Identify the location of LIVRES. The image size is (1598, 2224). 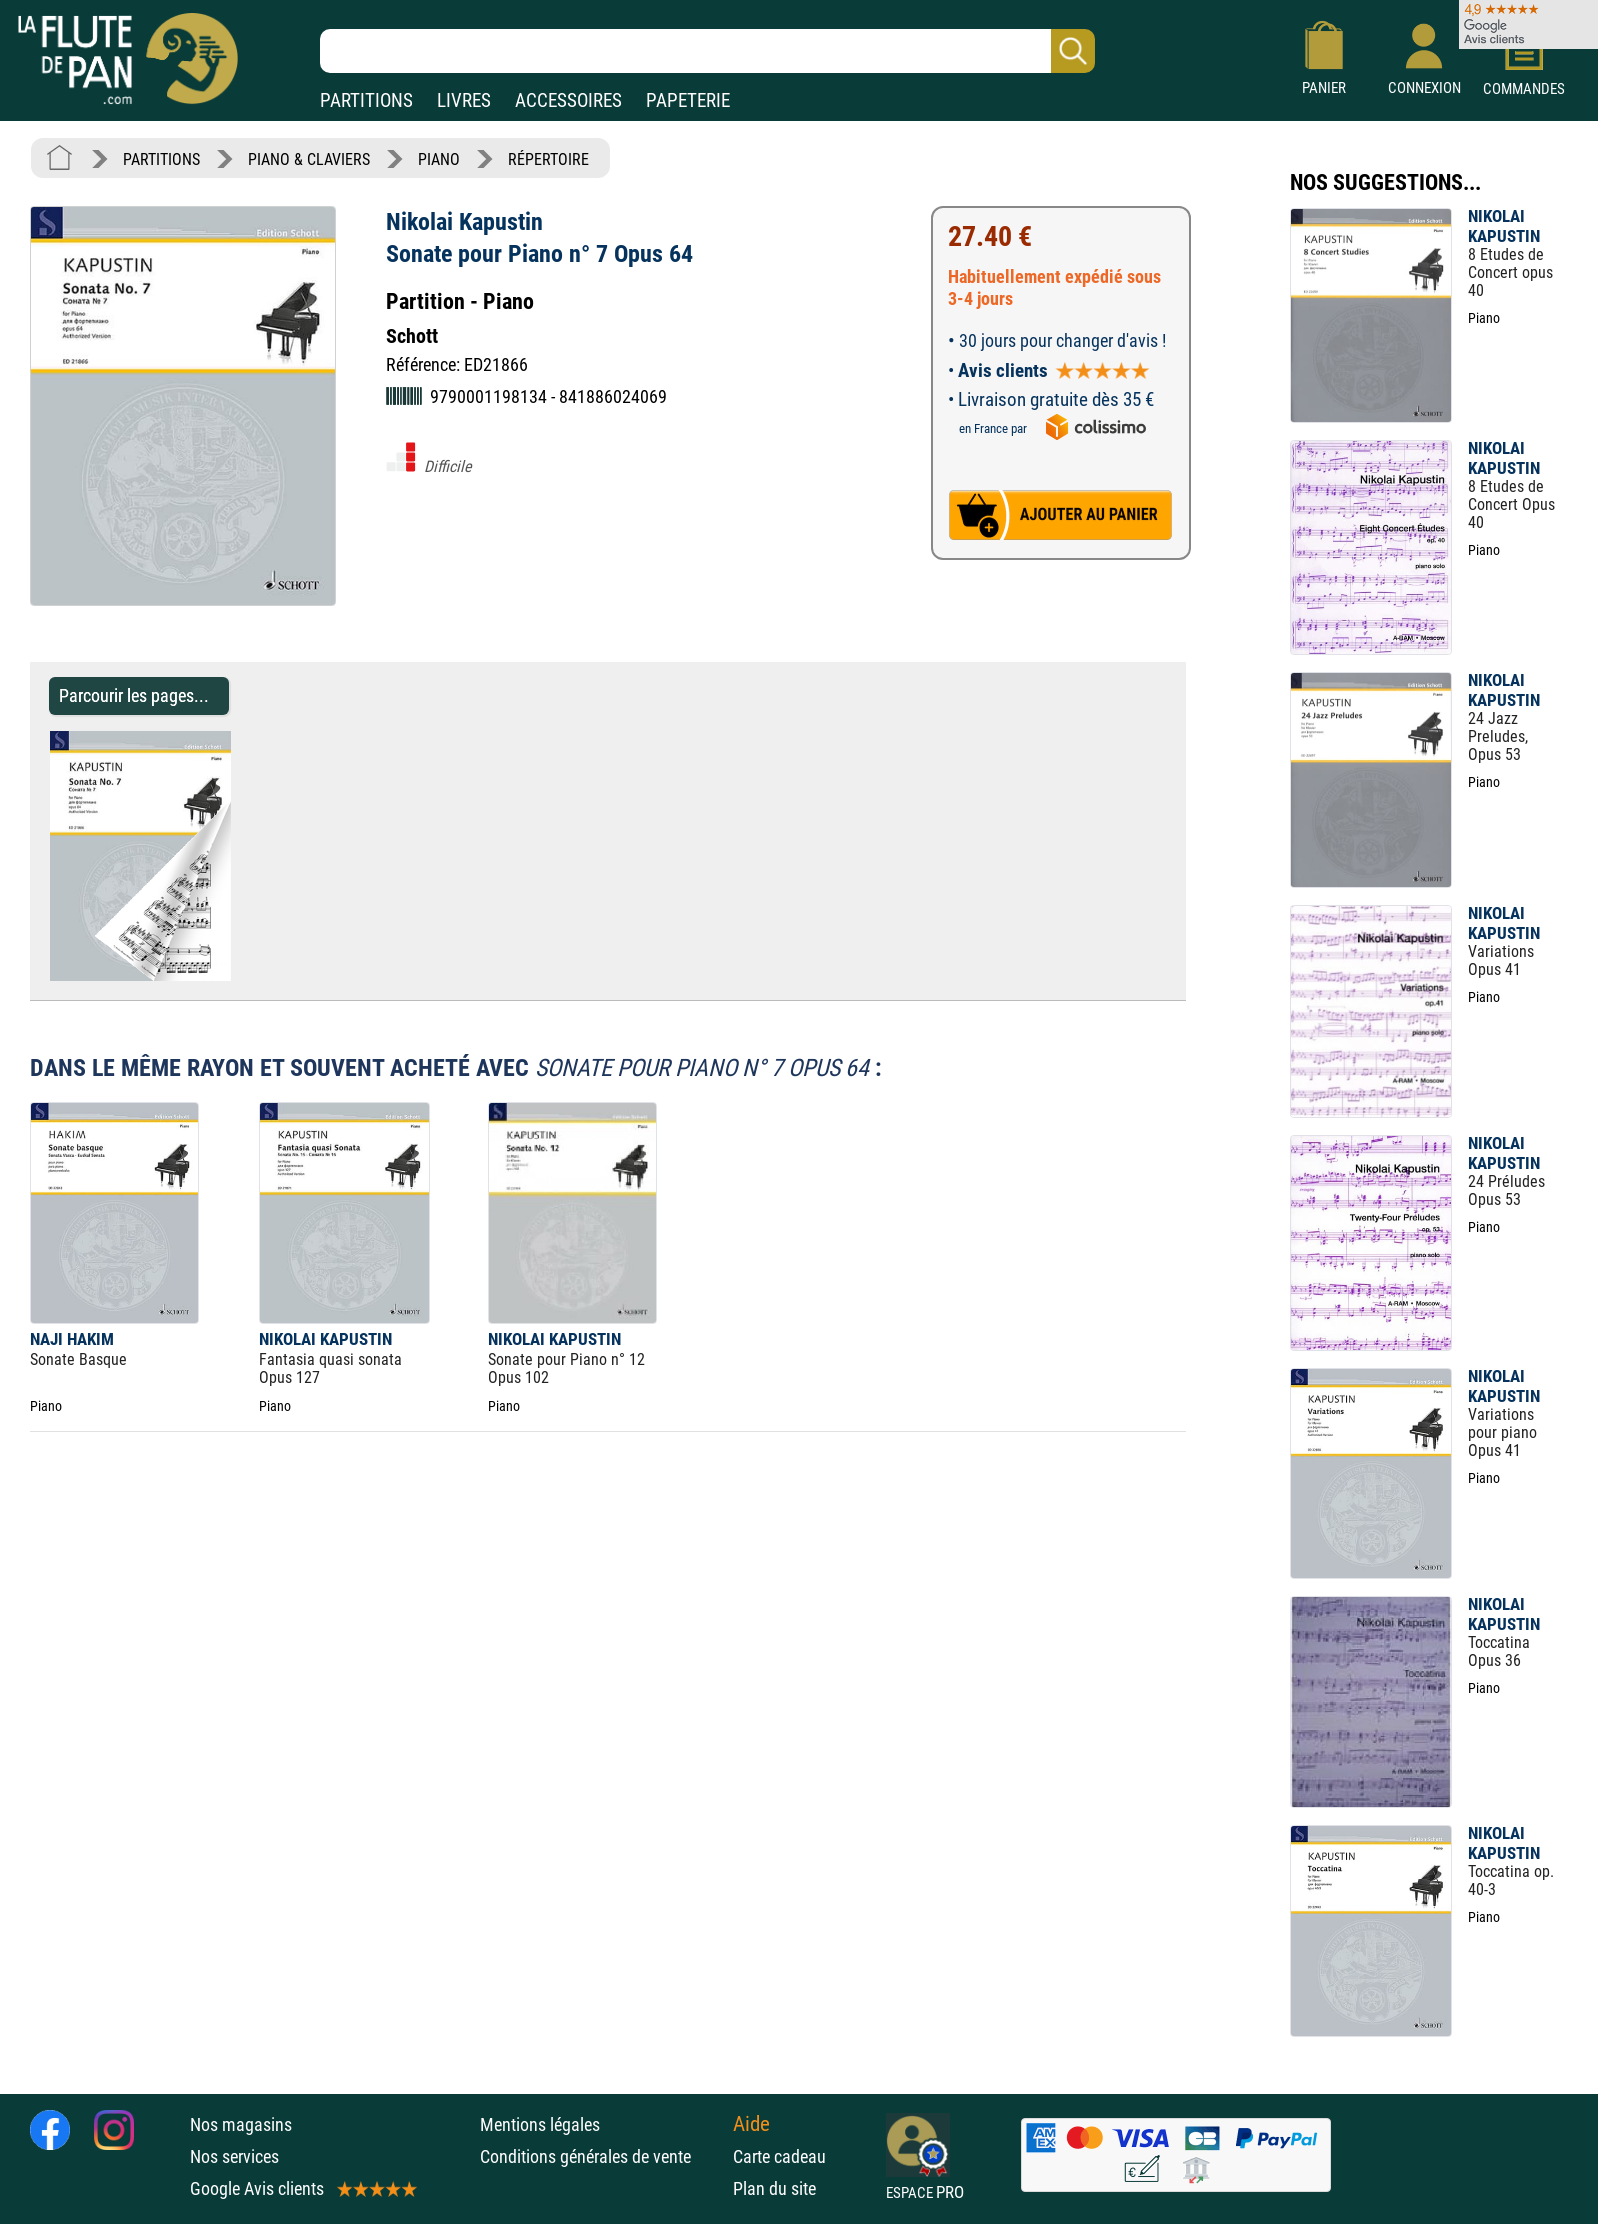
(464, 100).